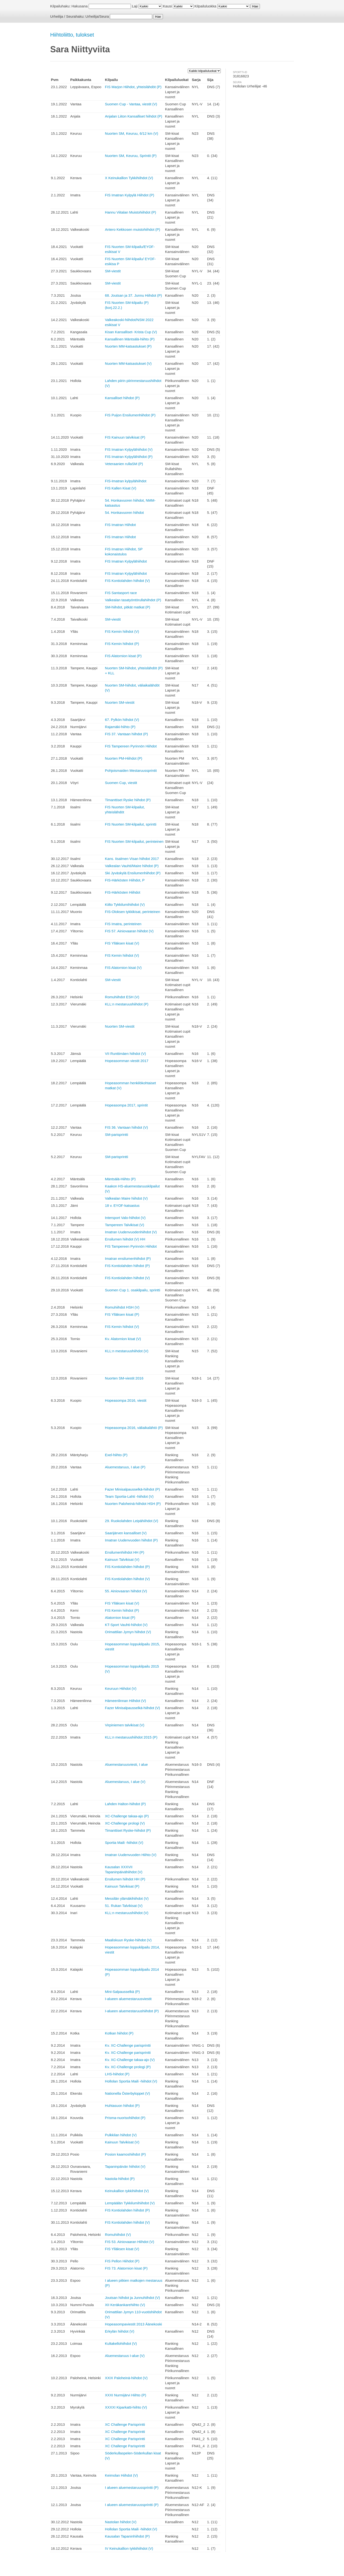 This screenshot has width=344, height=2576. Describe the element at coordinates (122, 1314) in the screenshot. I see `FIS Ylläksen kisat (P)` at that location.